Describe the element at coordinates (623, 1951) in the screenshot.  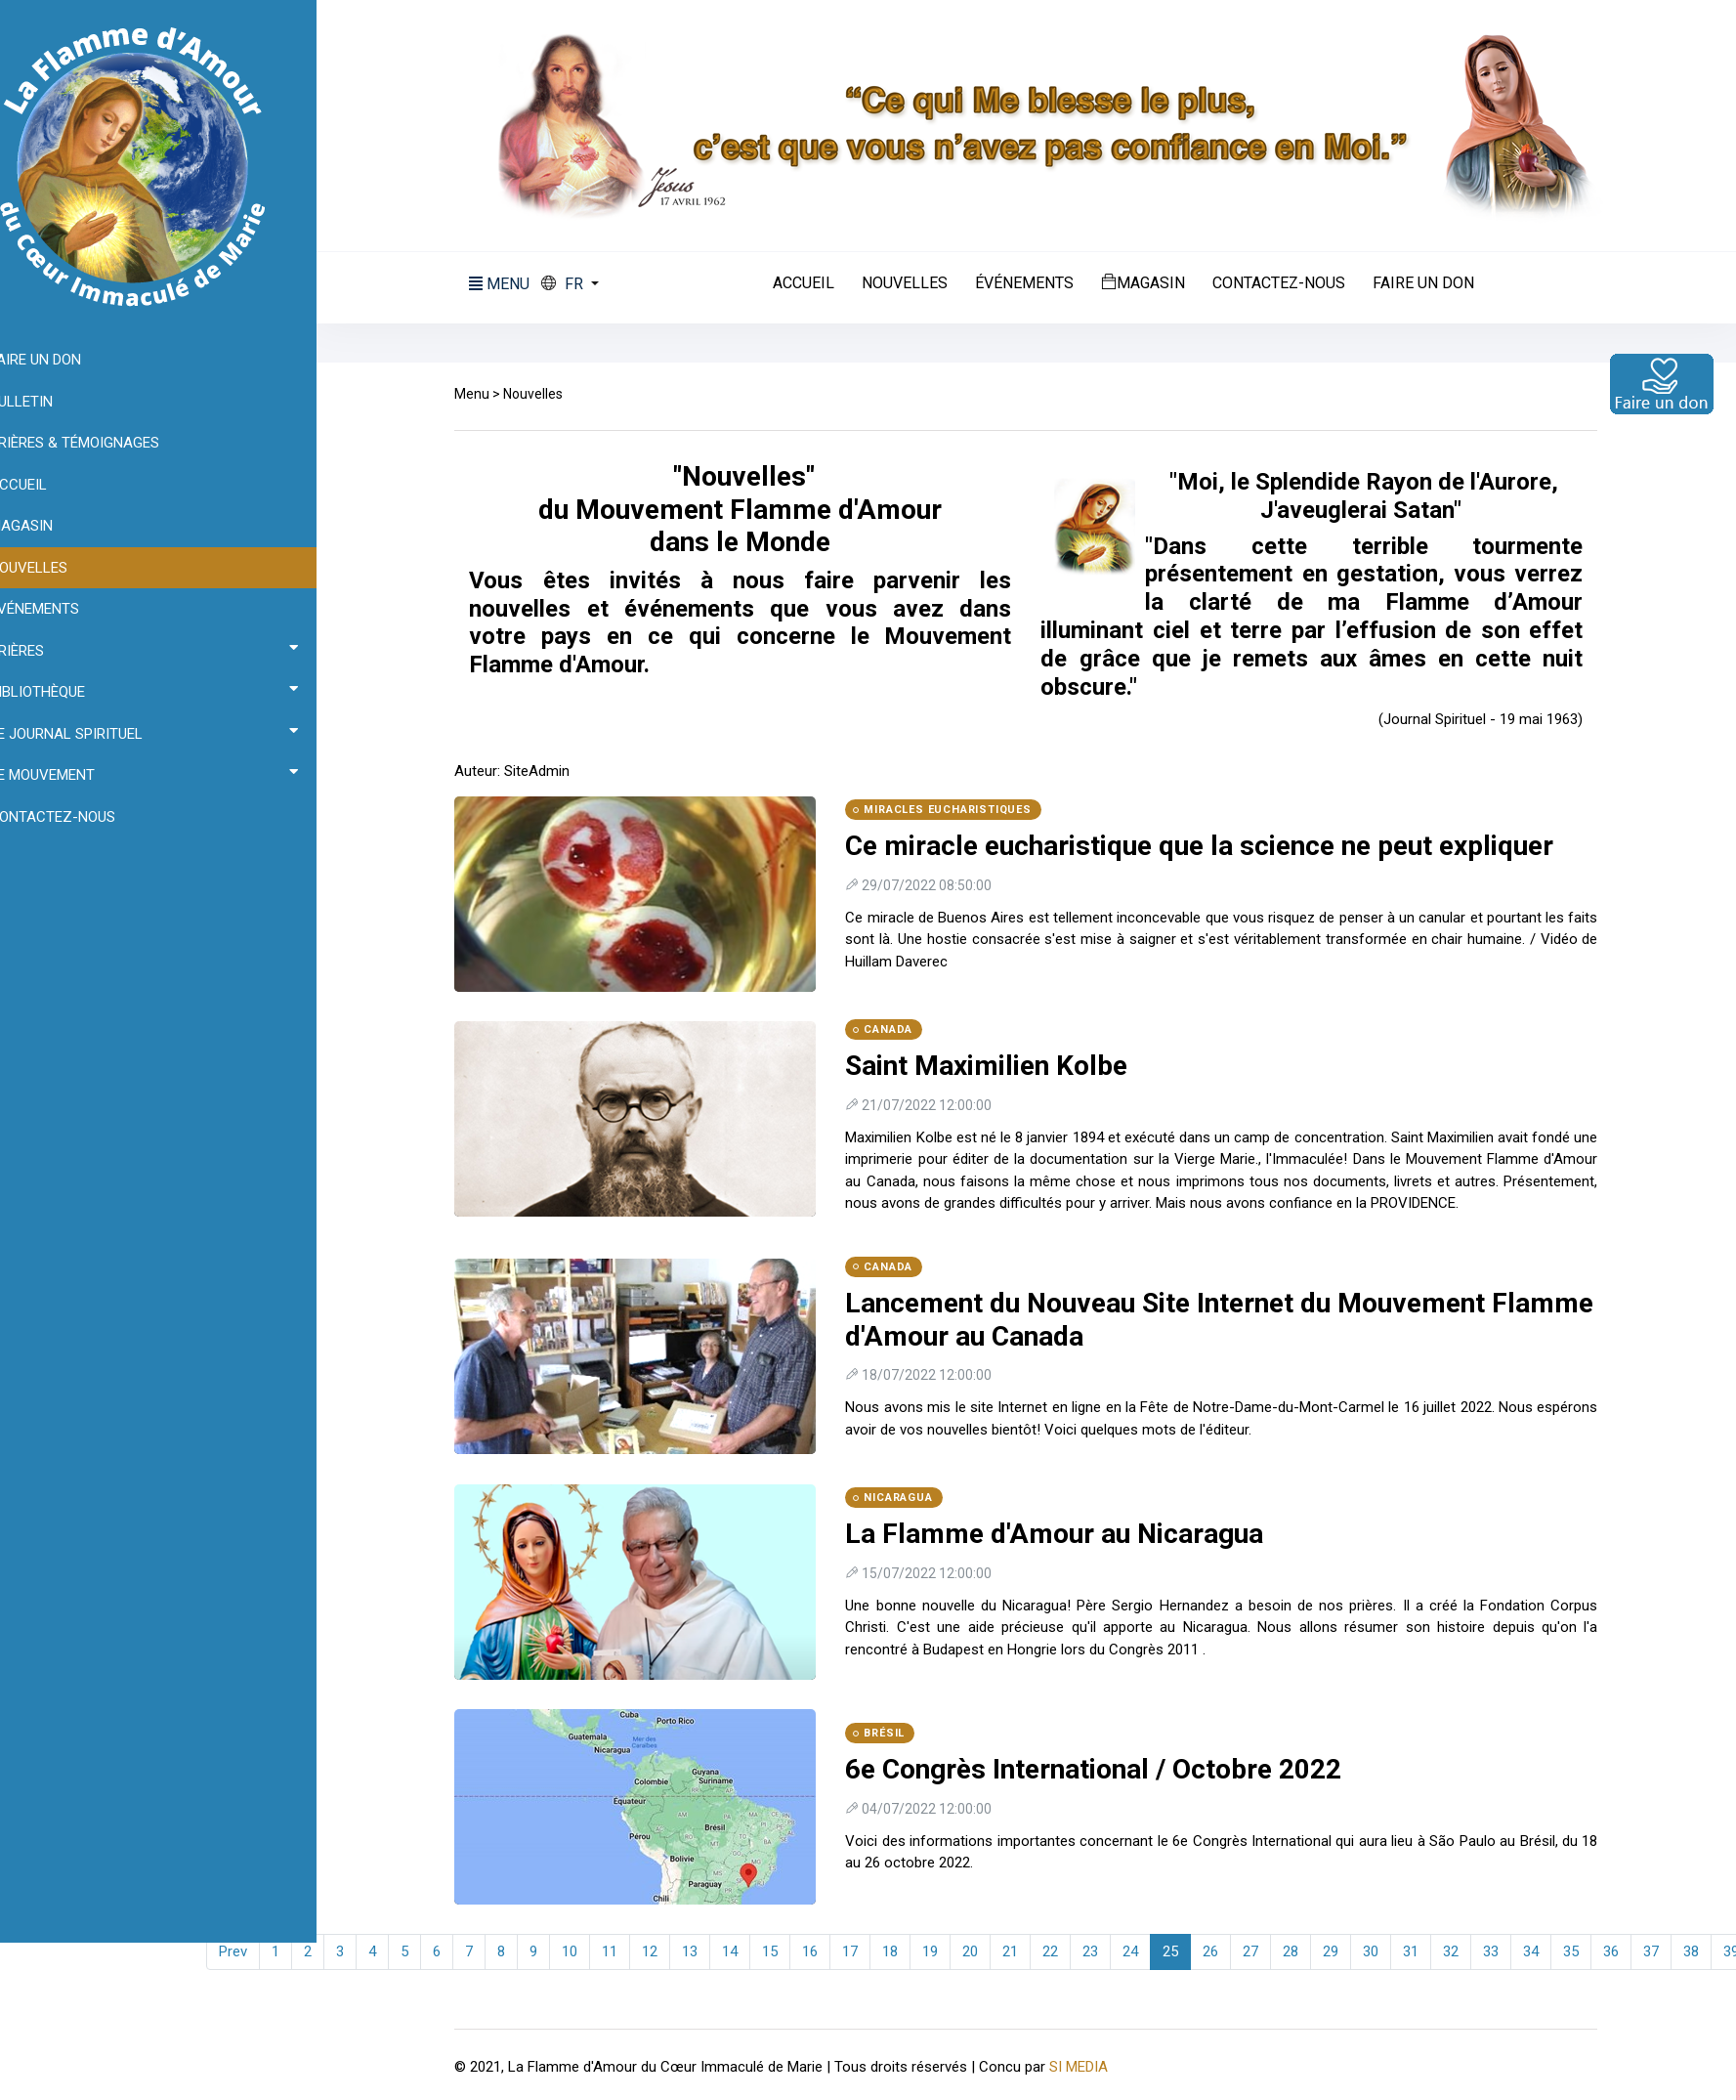
I see `11` at that location.